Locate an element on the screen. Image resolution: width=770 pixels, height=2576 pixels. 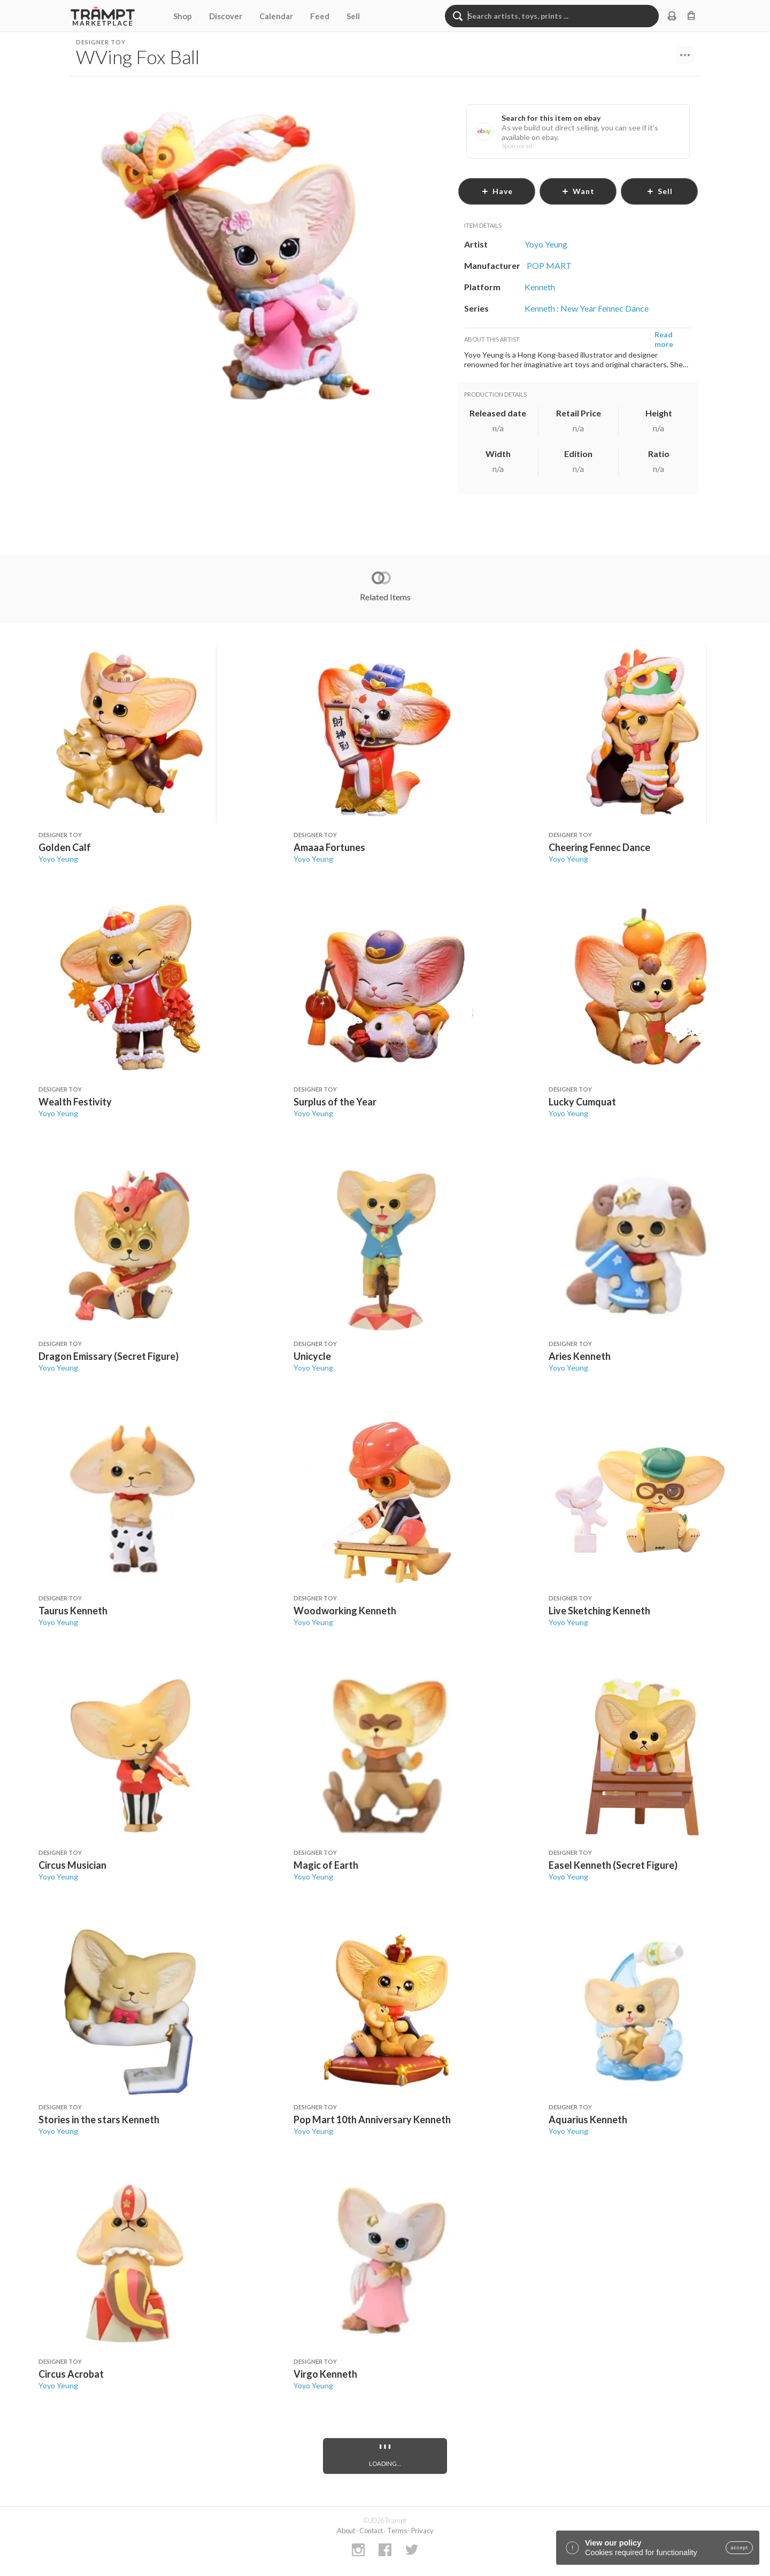
Stories in the stars Kenneth is located at coordinates (98, 2119).